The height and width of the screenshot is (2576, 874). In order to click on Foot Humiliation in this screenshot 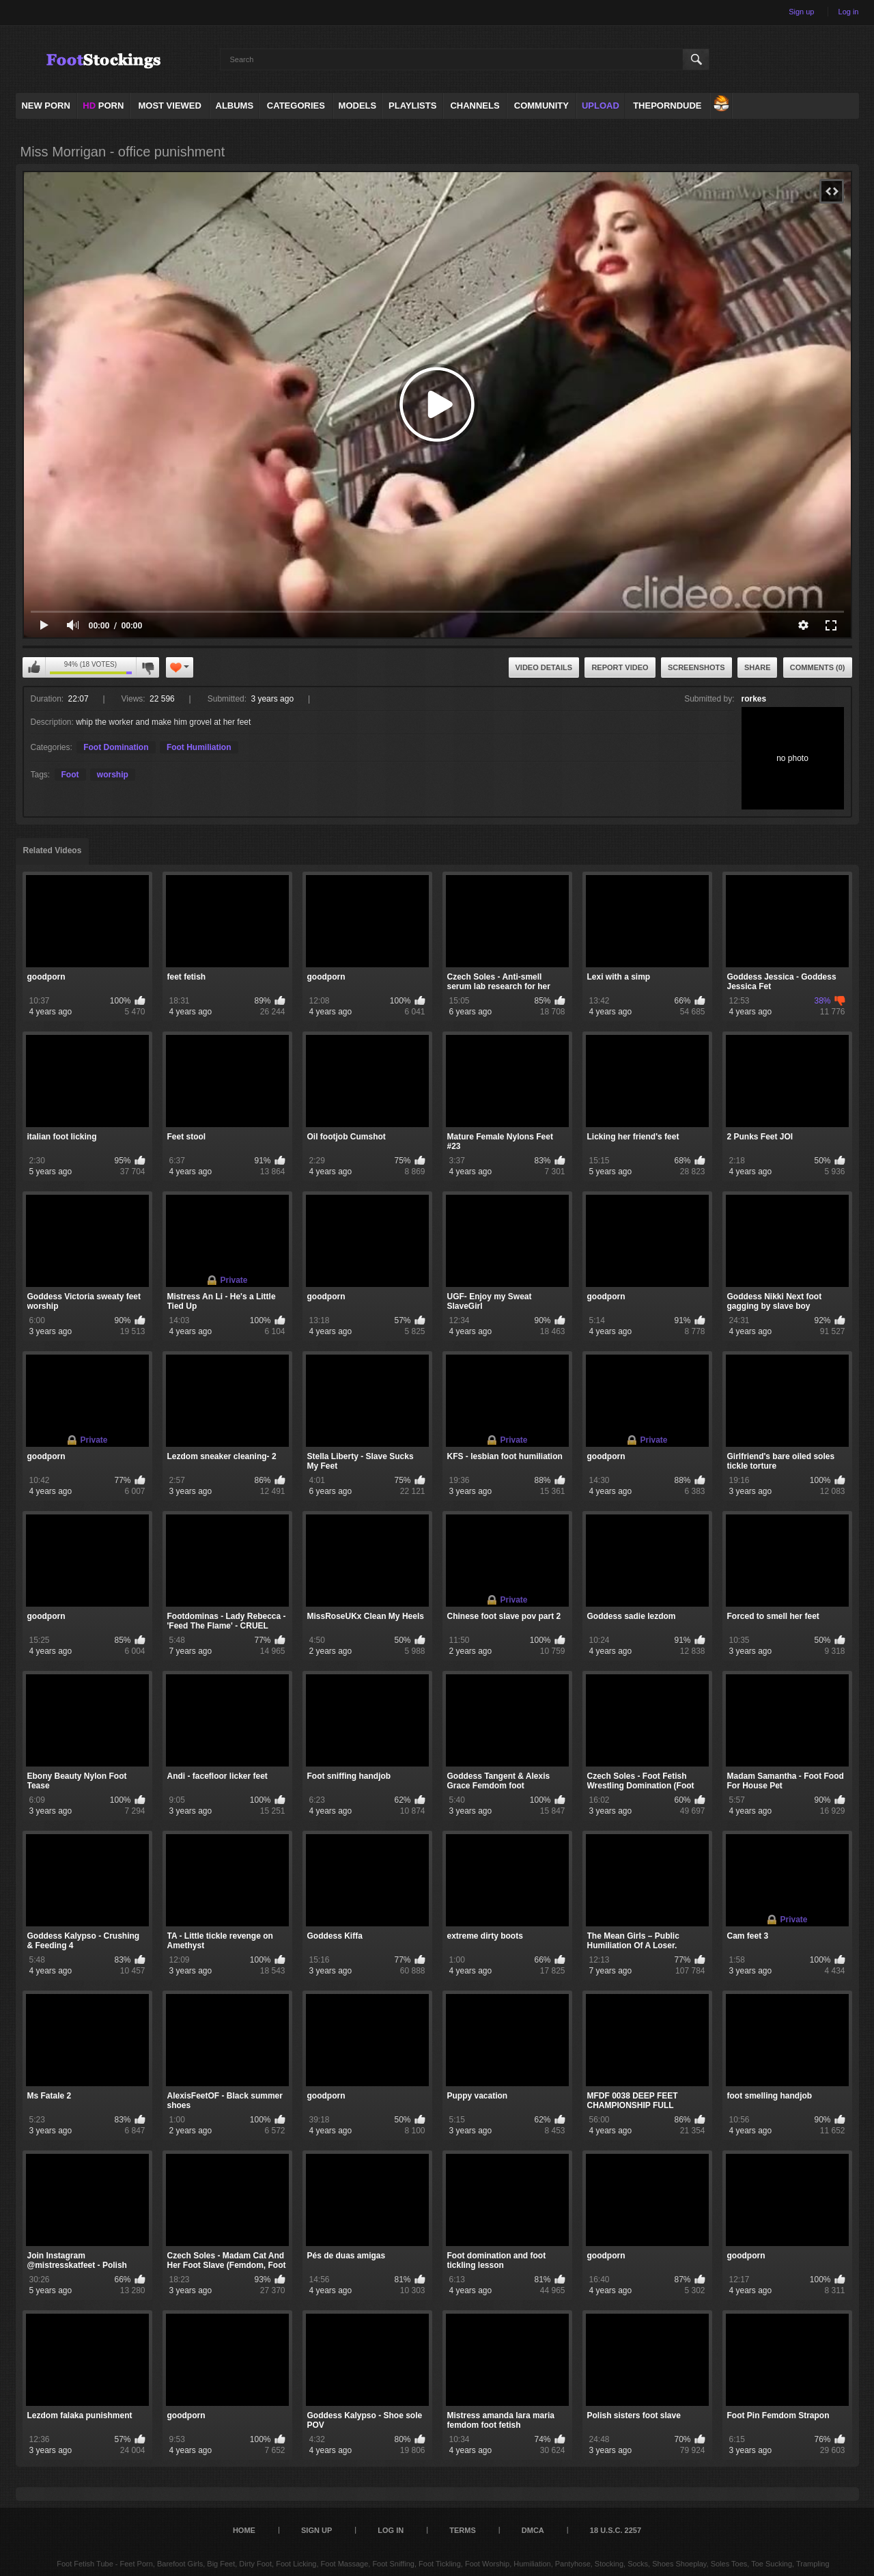, I will do `click(199, 747)`.